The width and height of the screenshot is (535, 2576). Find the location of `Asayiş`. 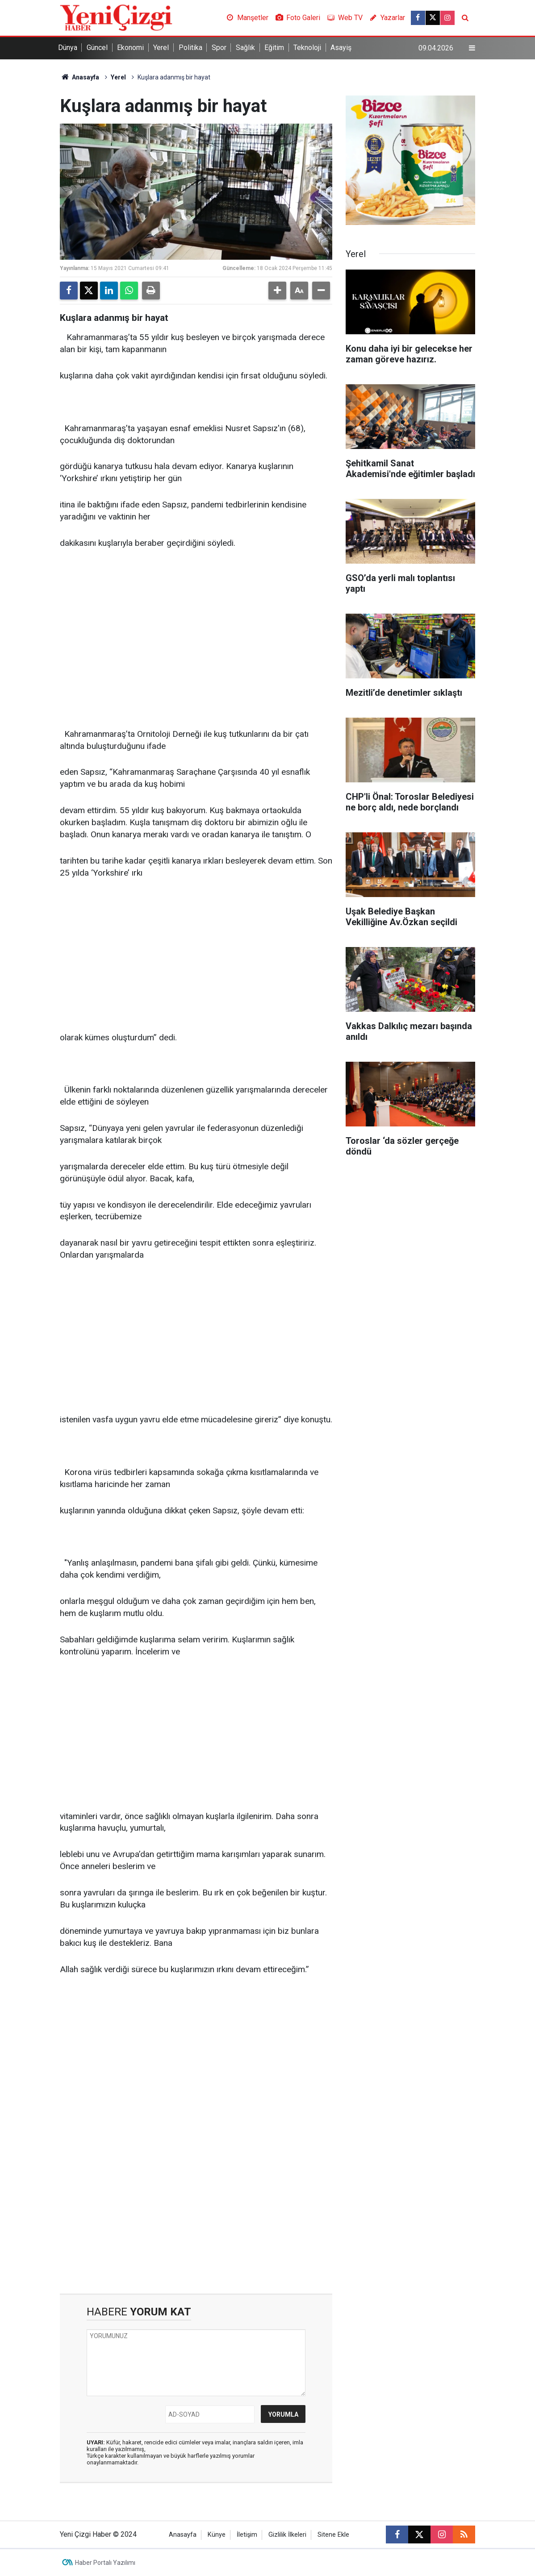

Asayiş is located at coordinates (340, 47).